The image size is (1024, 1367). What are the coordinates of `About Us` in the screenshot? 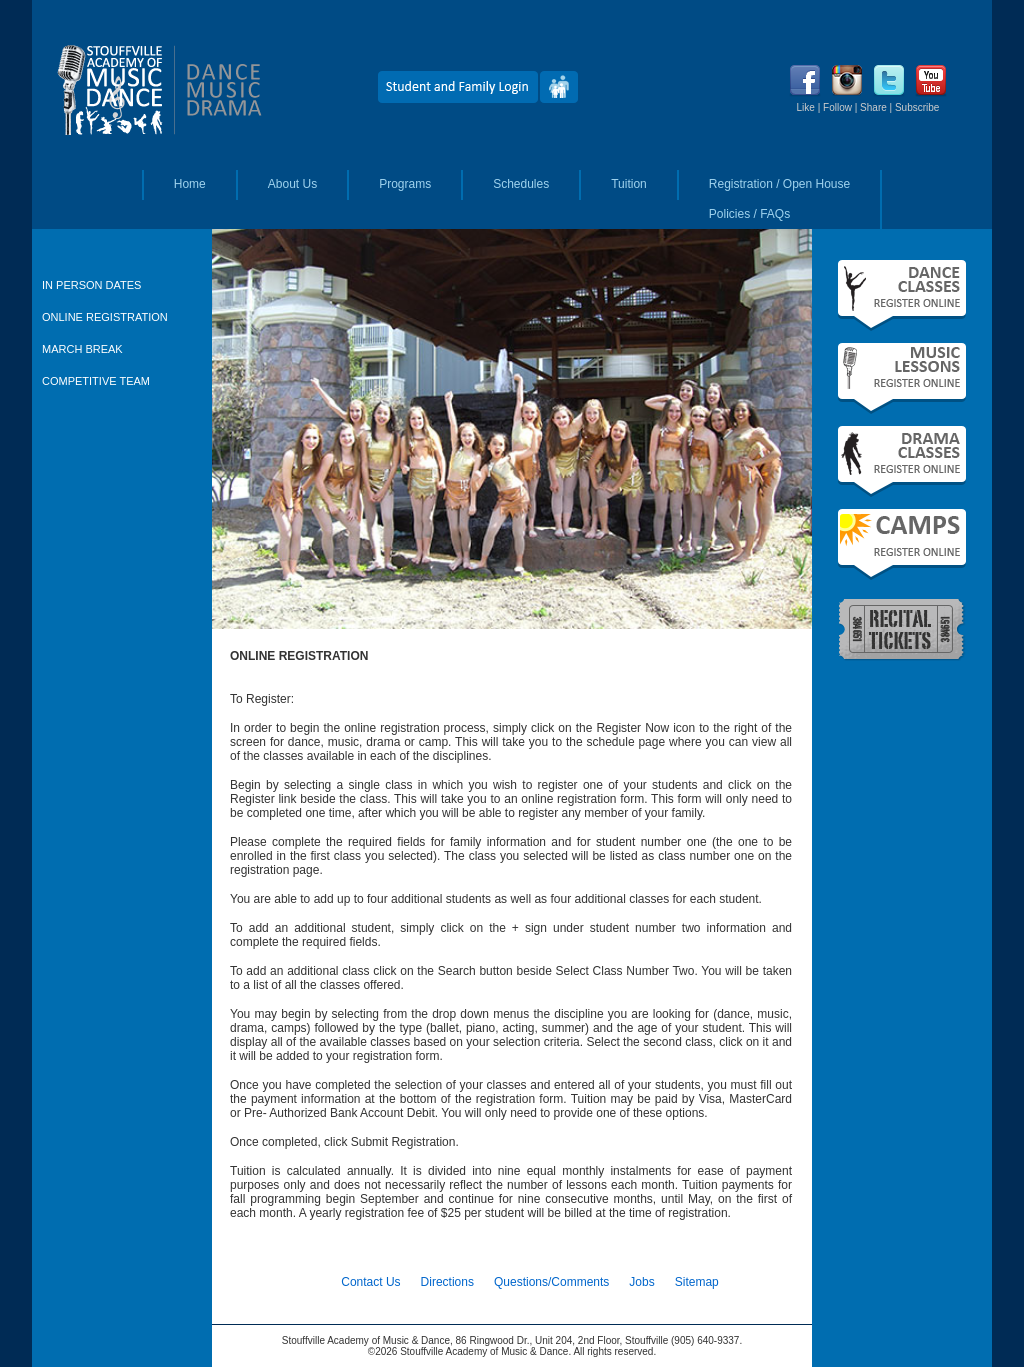 It's located at (292, 184).